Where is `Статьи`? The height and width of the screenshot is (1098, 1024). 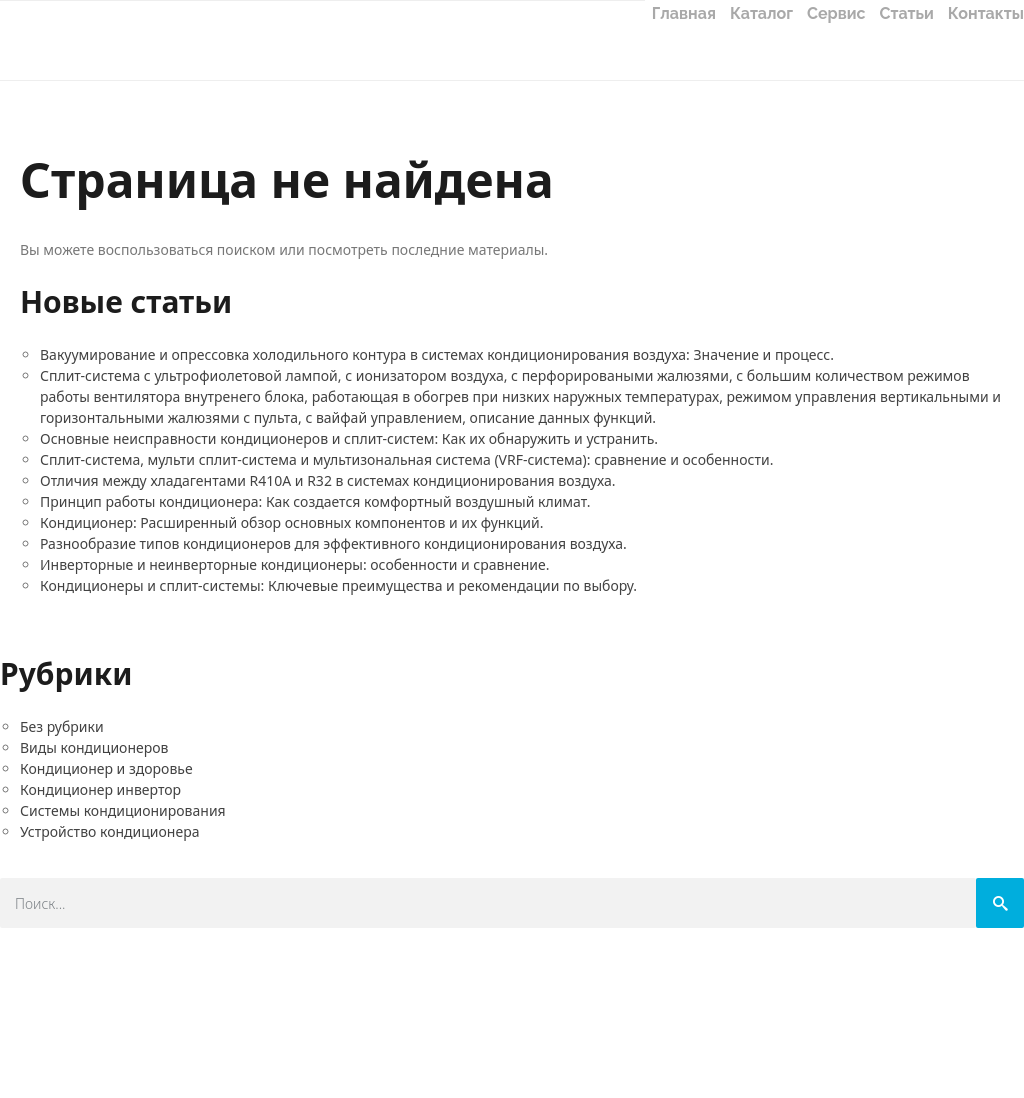
Статьи is located at coordinates (907, 13).